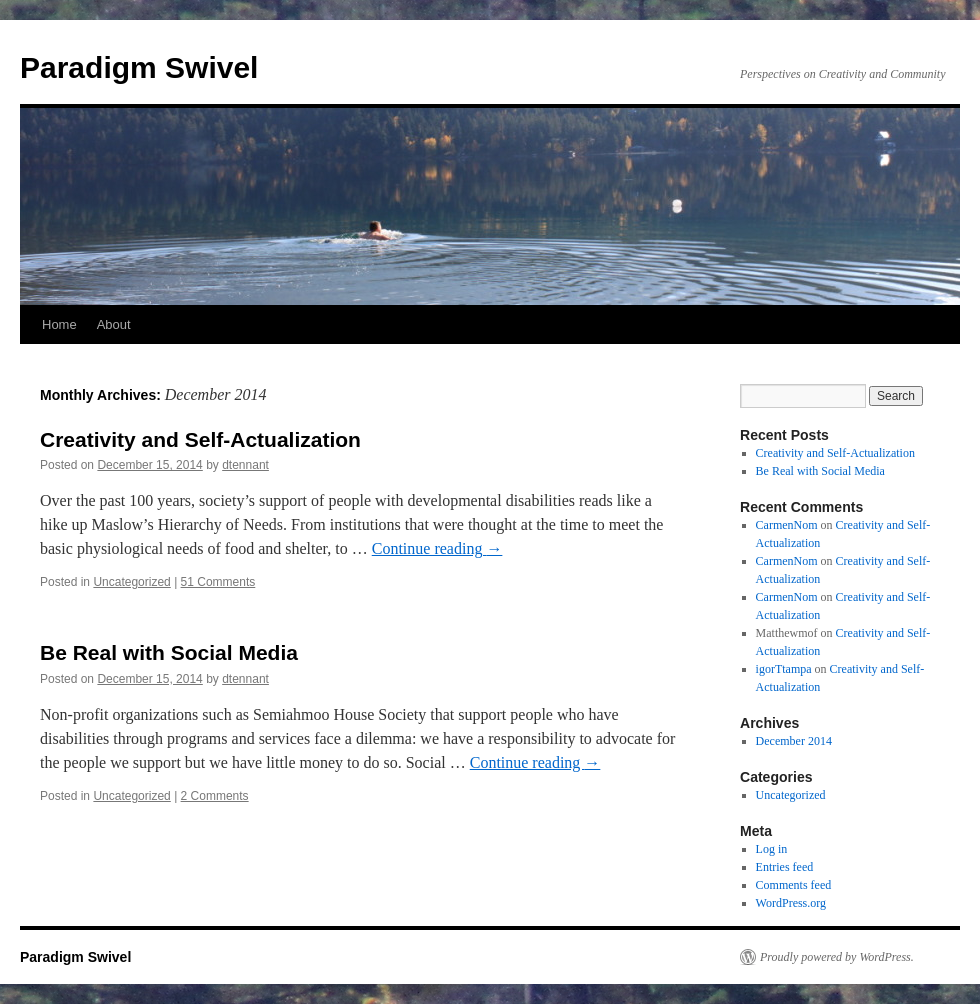 This screenshot has height=1004, width=980. I want to click on Uncategorized, so click(131, 582).